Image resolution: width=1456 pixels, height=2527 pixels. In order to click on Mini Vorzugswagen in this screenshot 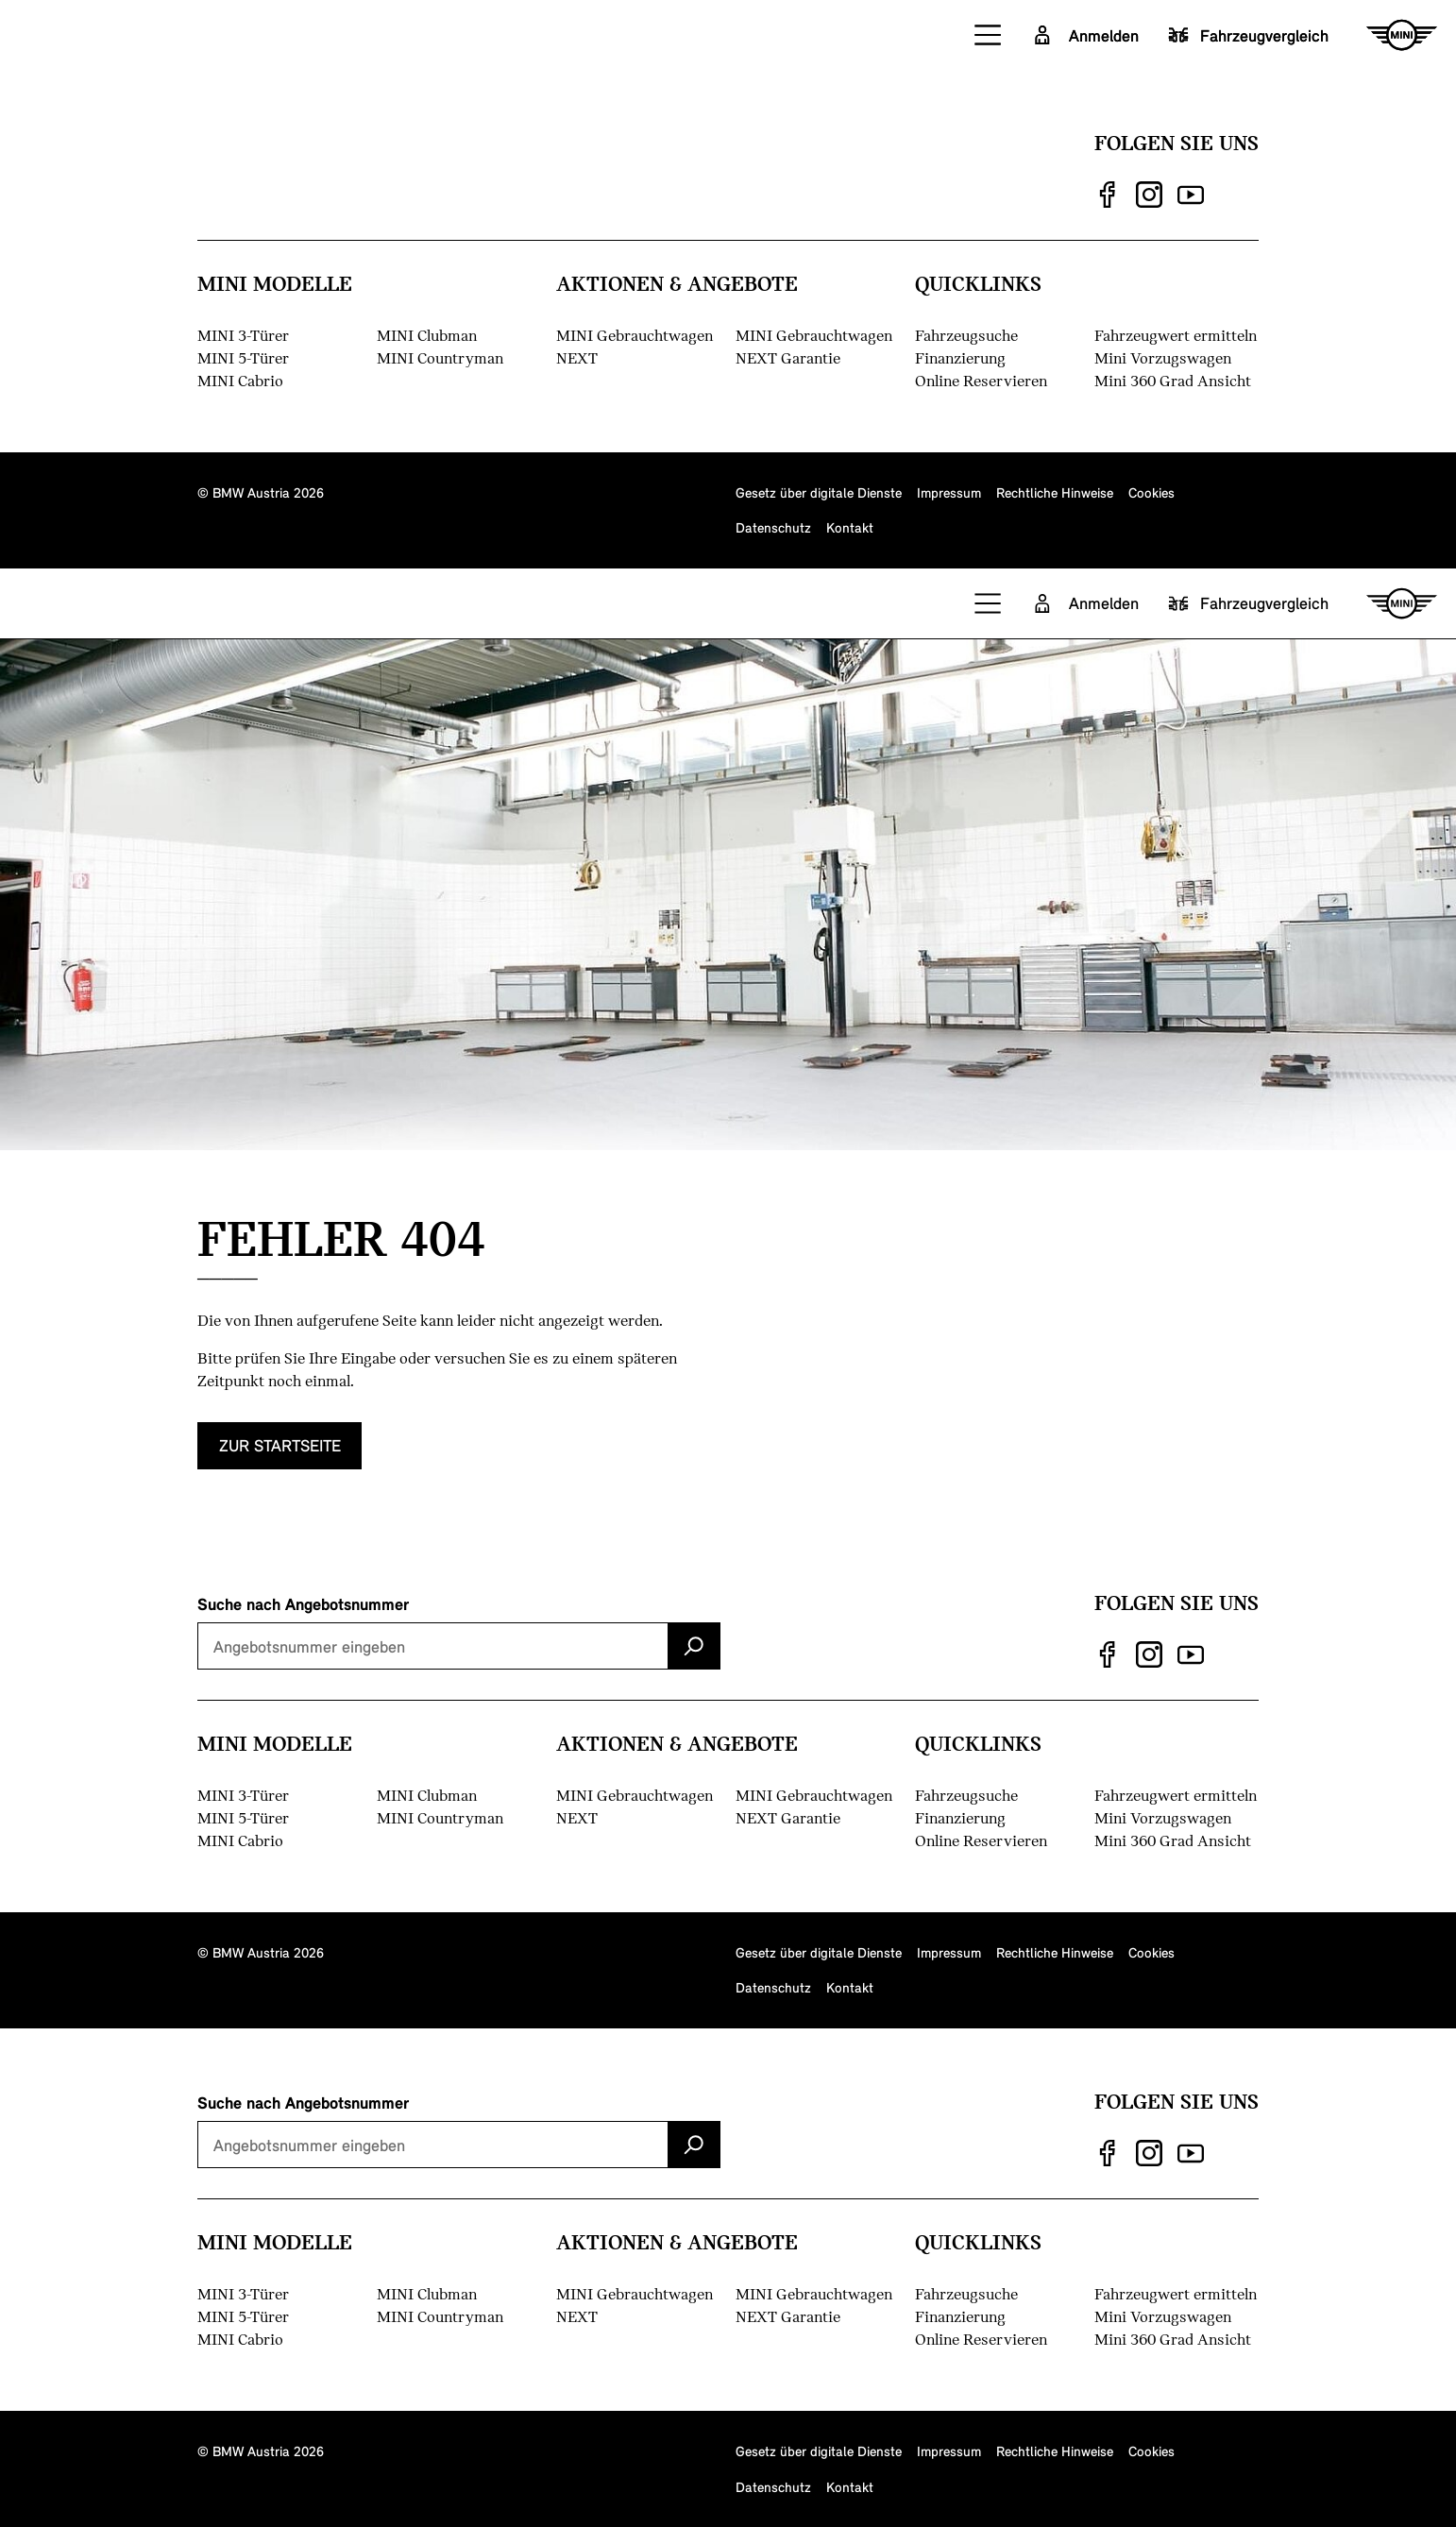, I will do `click(1162, 357)`.